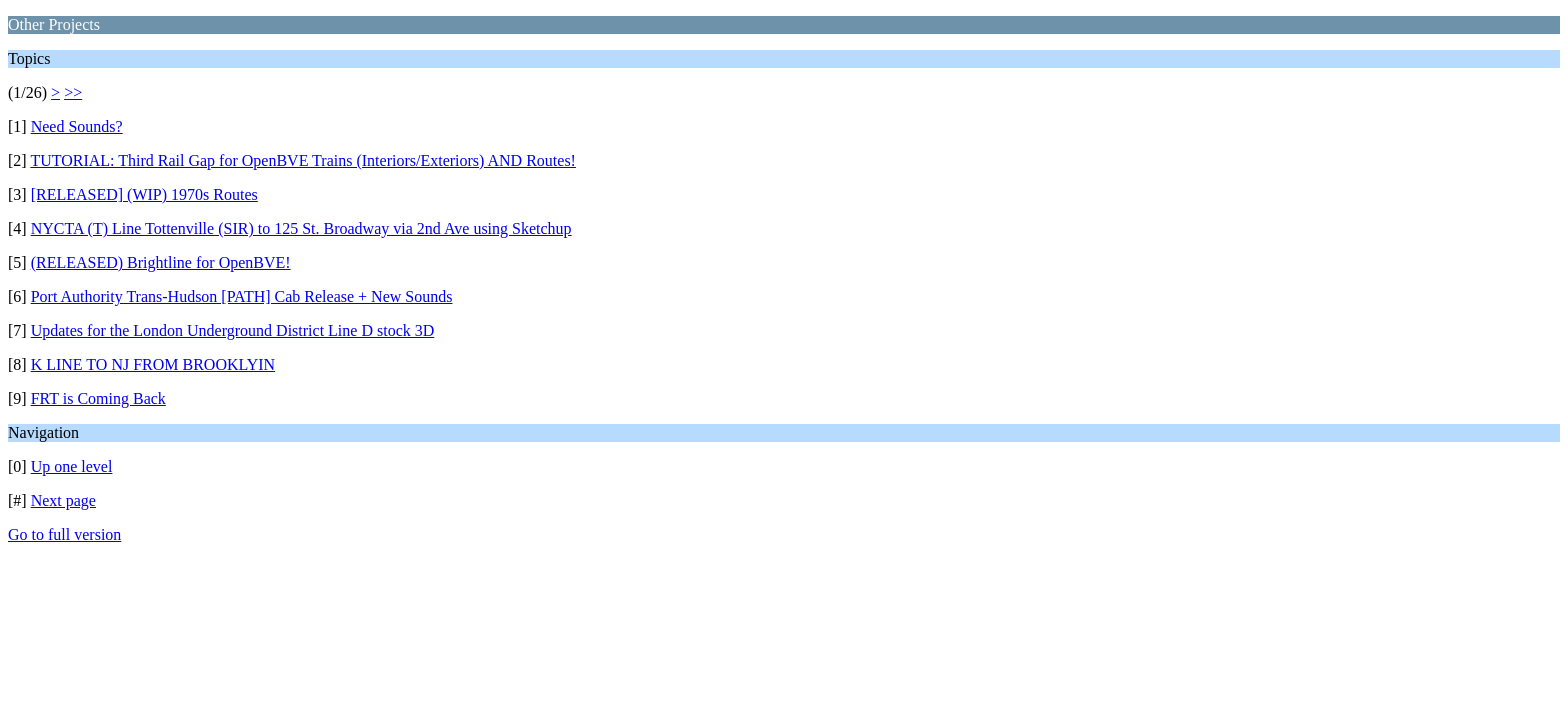  I want to click on [RELEASED] (WIP) 1970s Routes, so click(144, 194).